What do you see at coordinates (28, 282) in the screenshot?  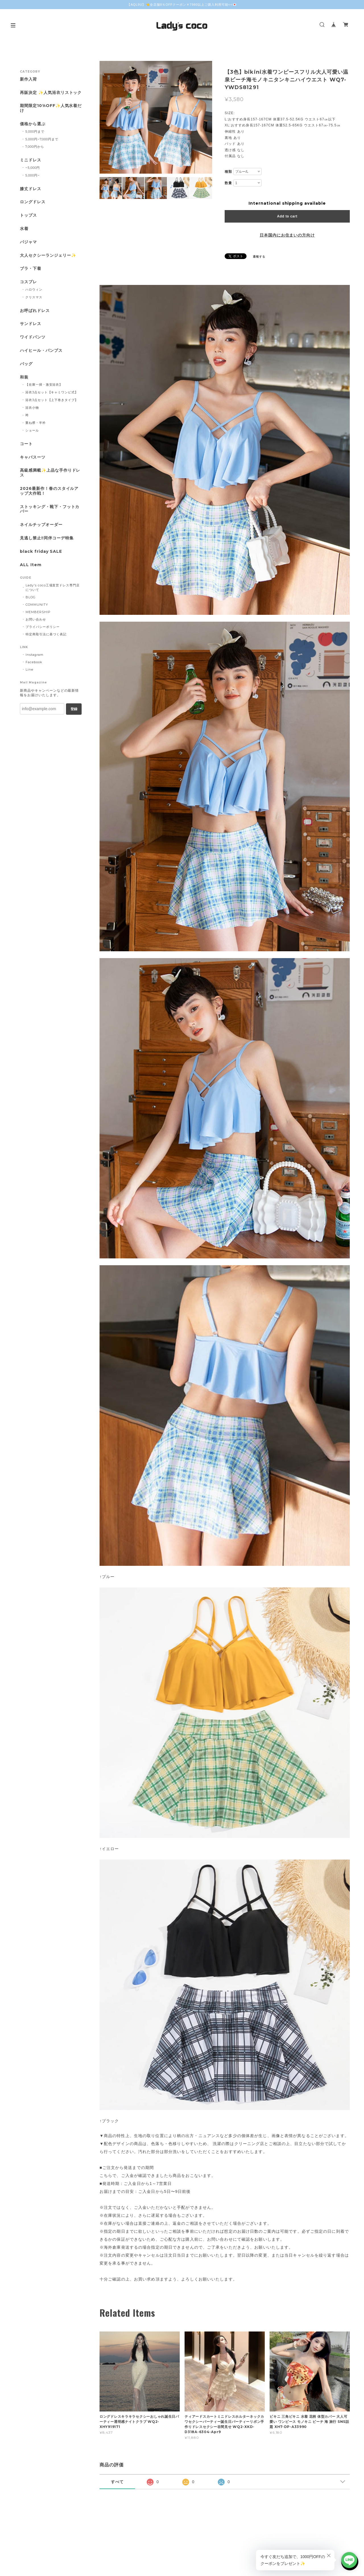 I see `コスプレ` at bounding box center [28, 282].